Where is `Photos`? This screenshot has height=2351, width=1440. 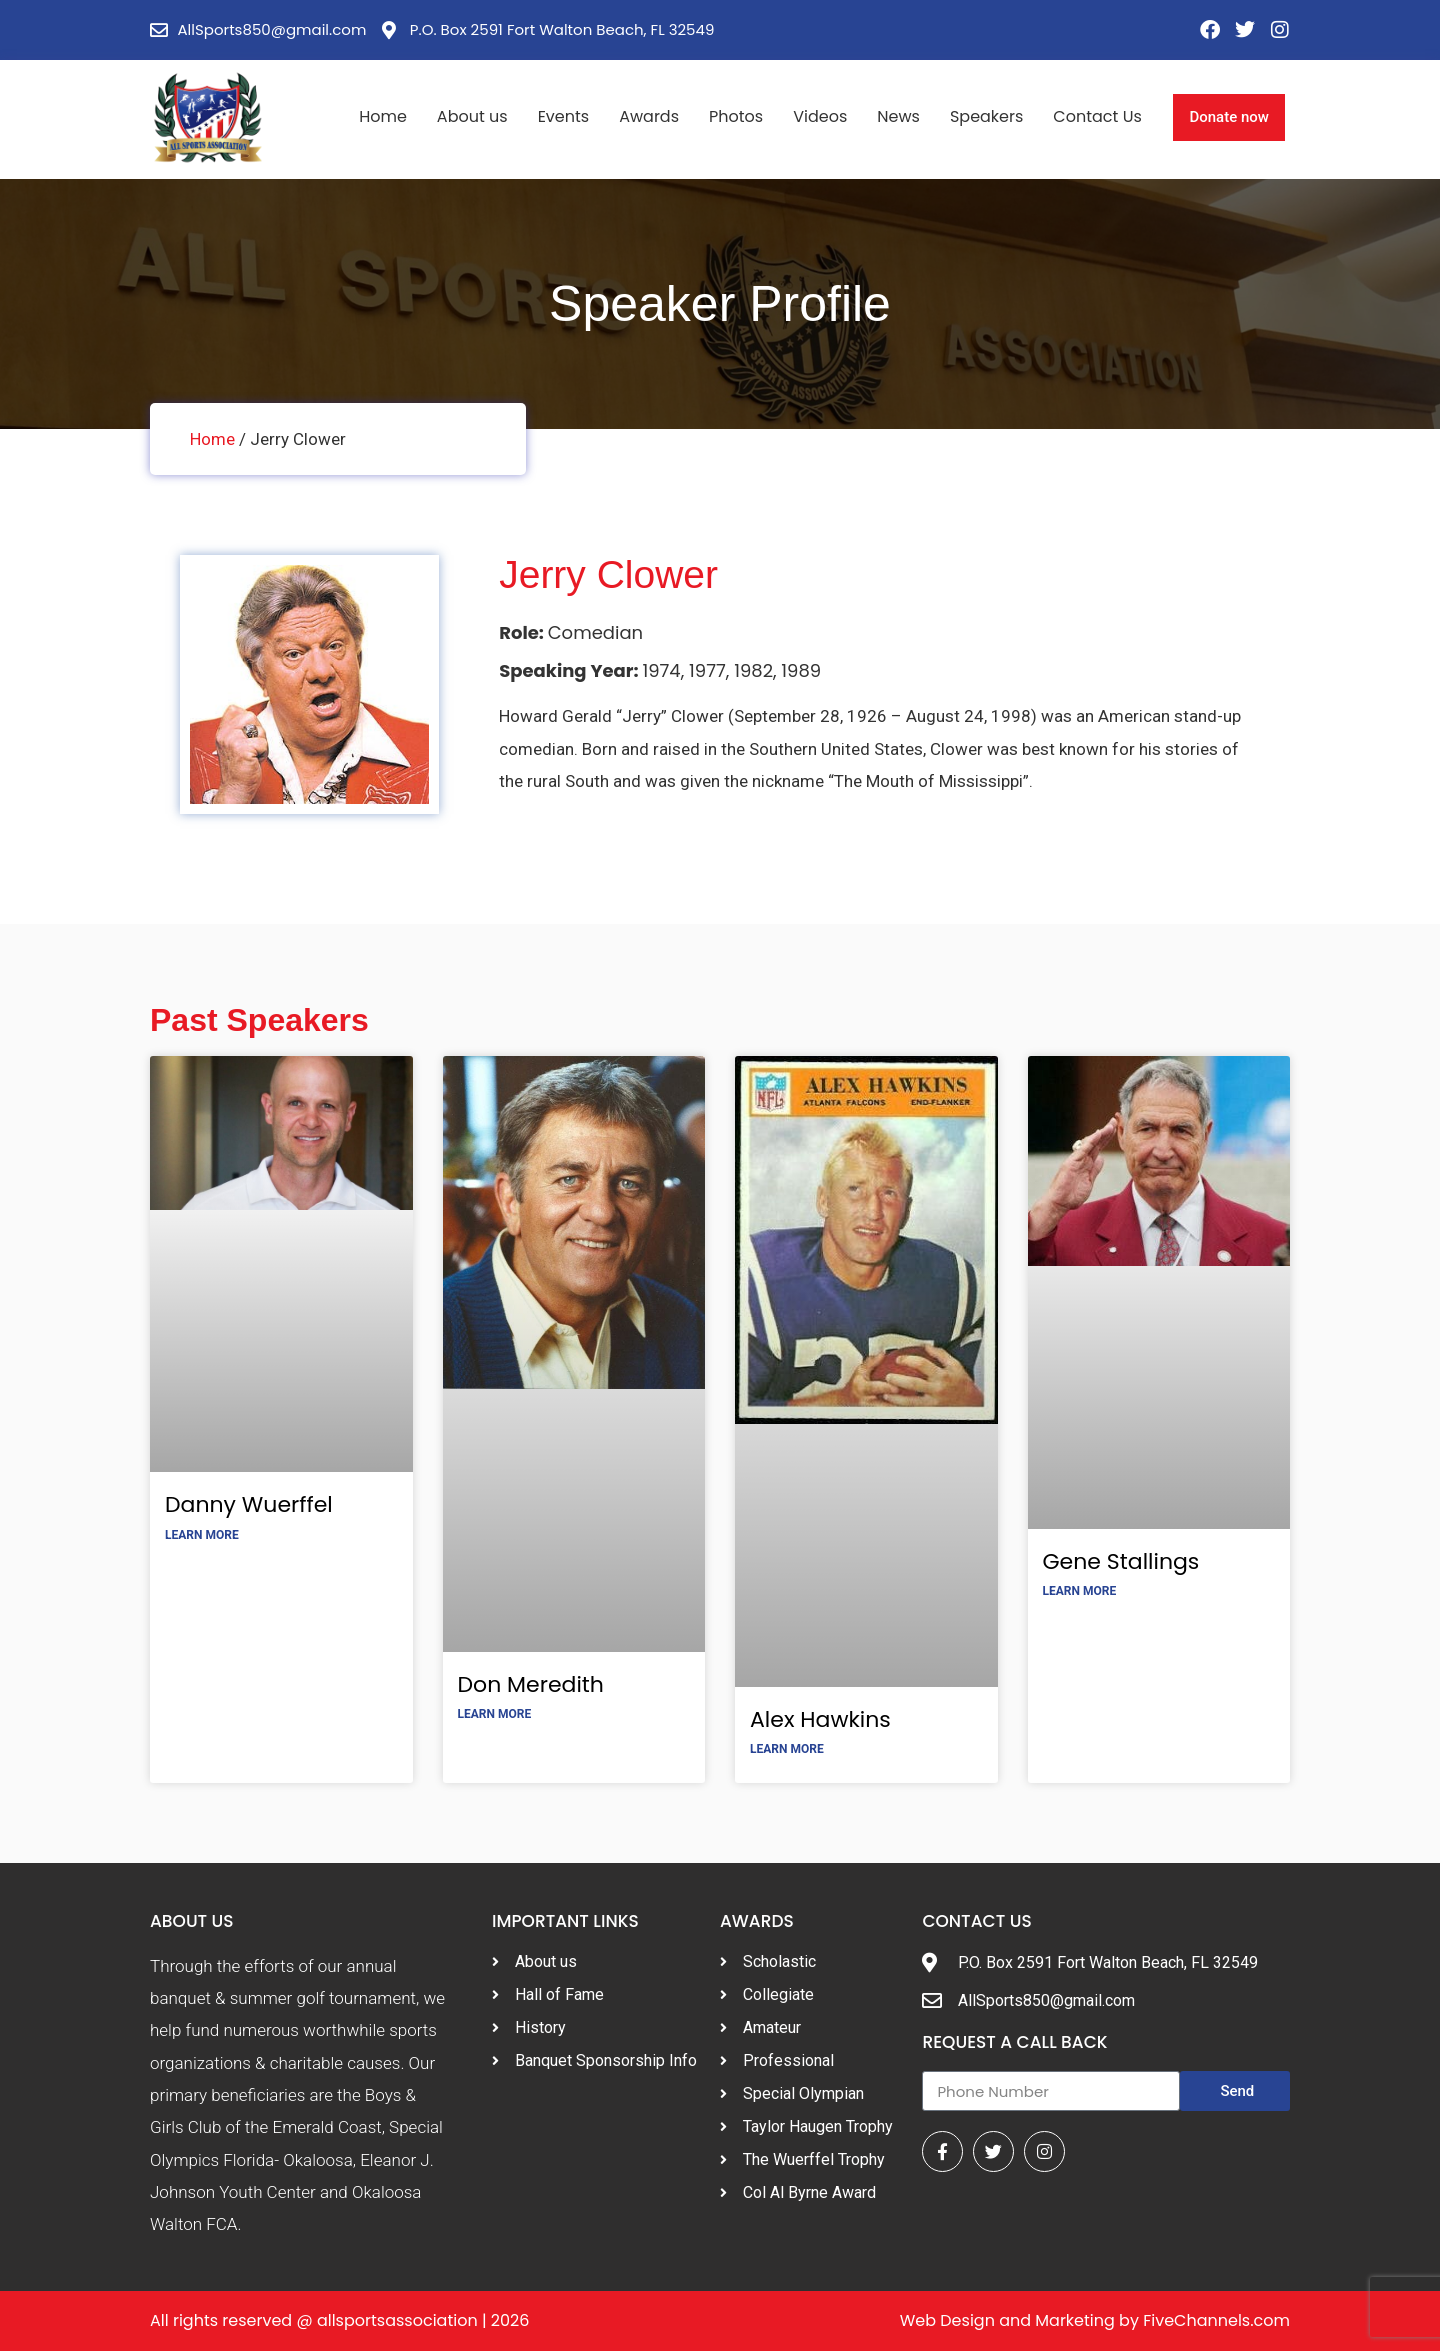
Photos is located at coordinates (736, 116).